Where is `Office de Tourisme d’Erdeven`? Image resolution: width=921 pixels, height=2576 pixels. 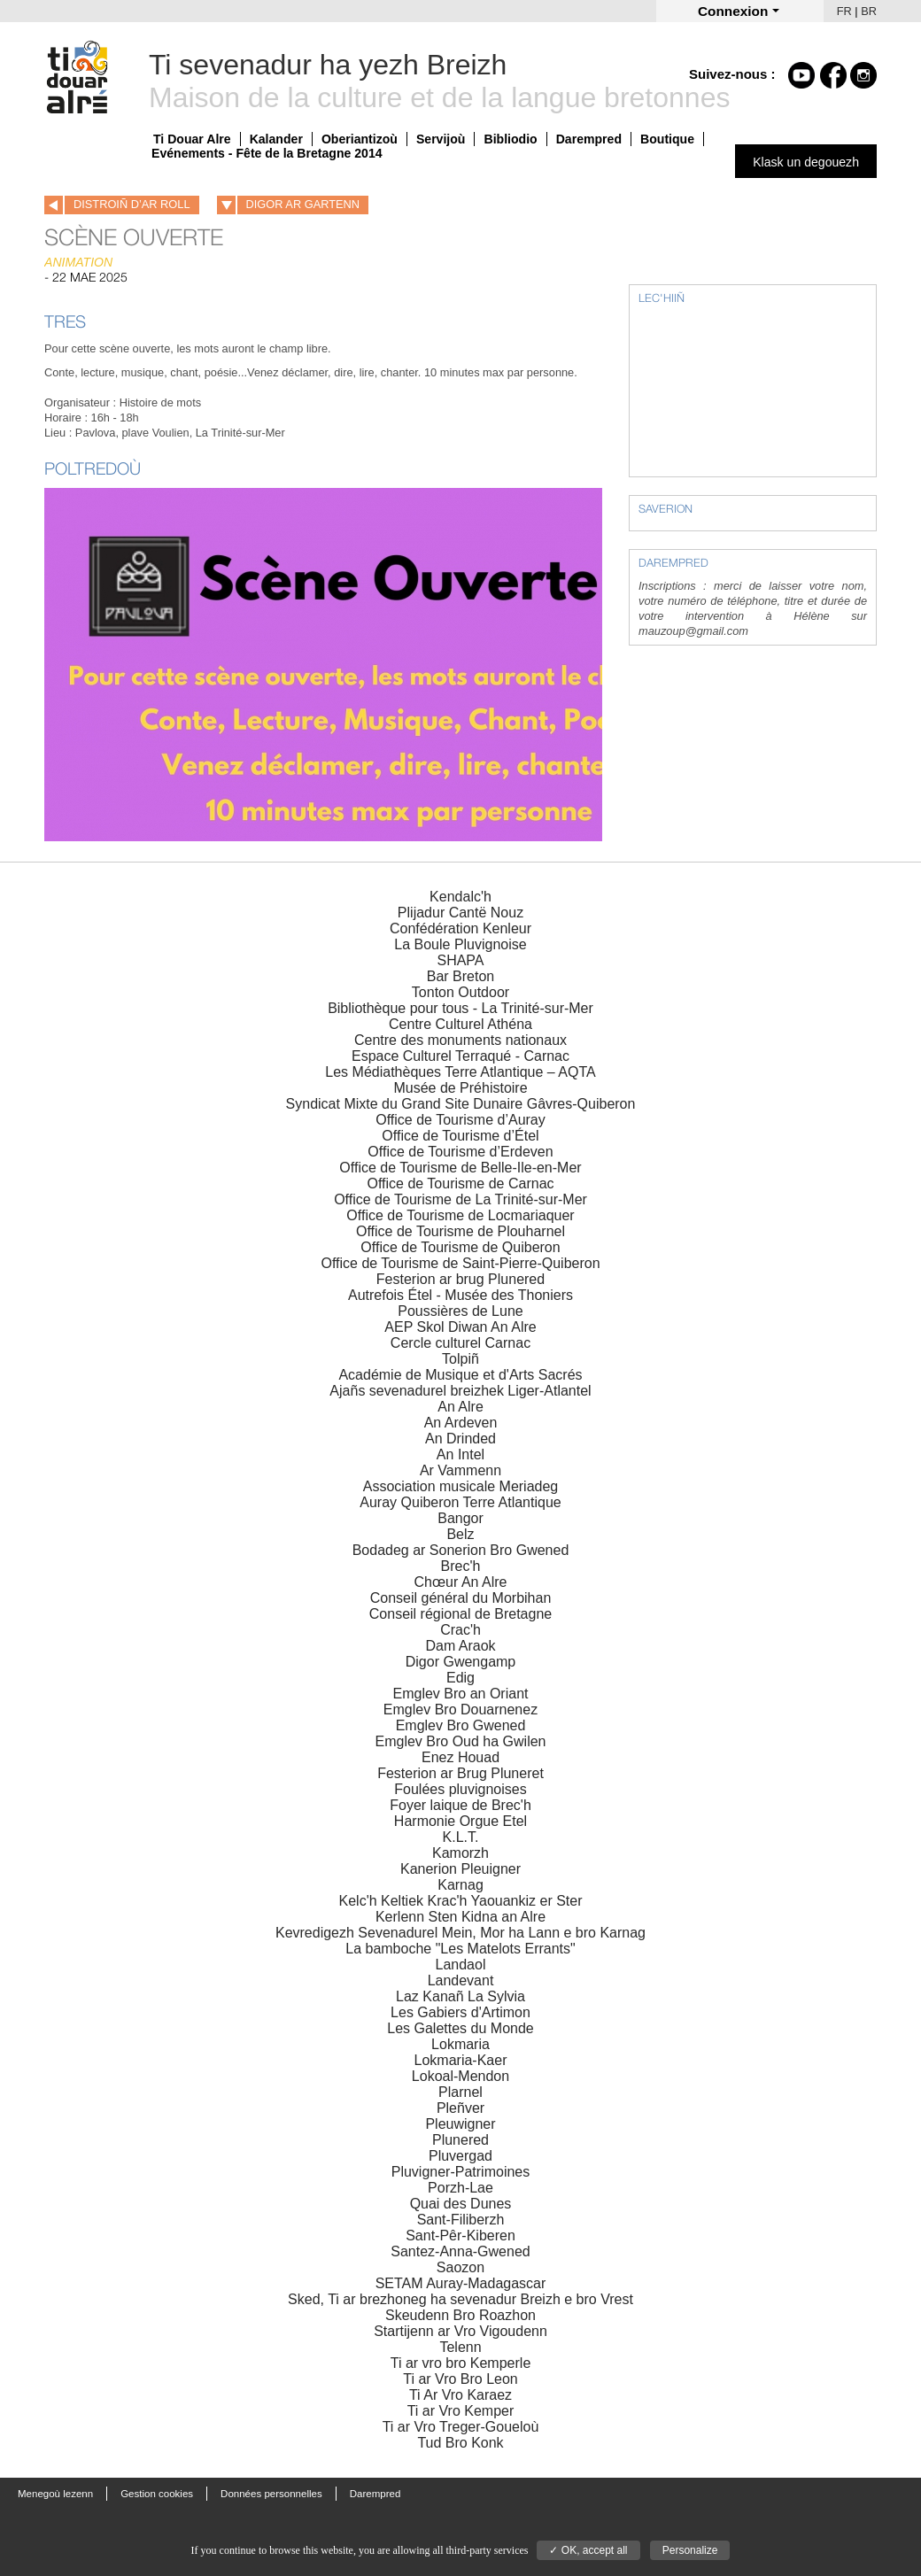
Office de Tourisme d’Erdeven is located at coordinates (460, 1151).